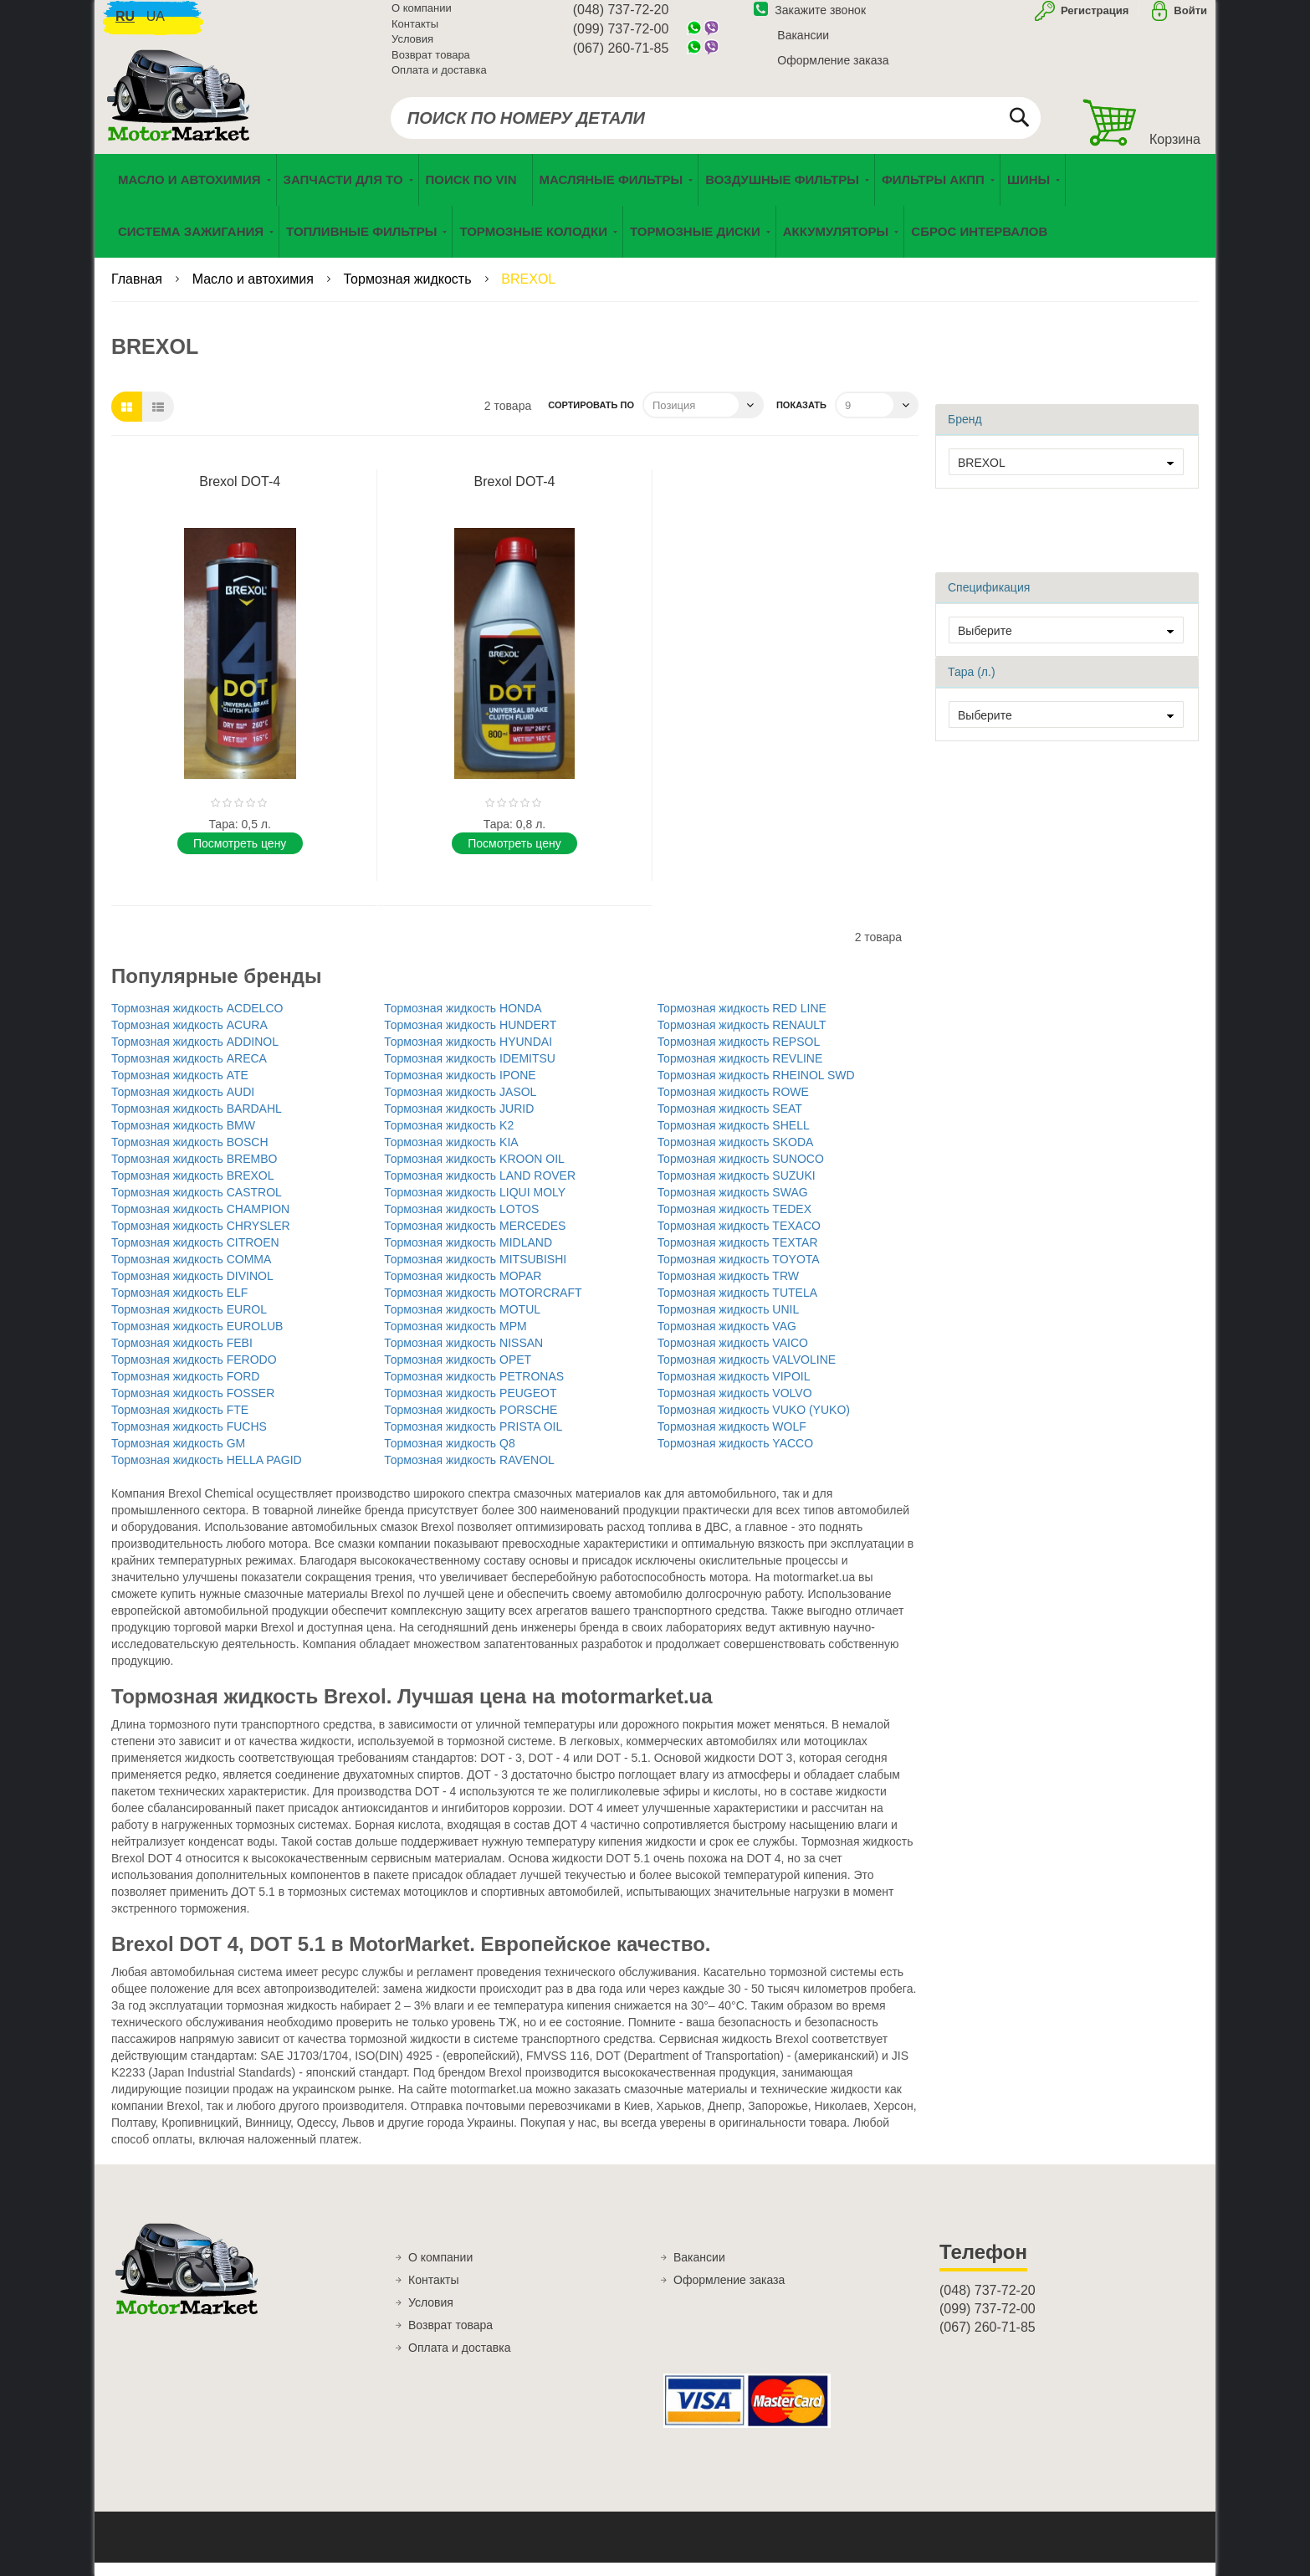 The height and width of the screenshot is (2576, 1310). I want to click on Тормозная жидкость ARECA, so click(189, 1071).